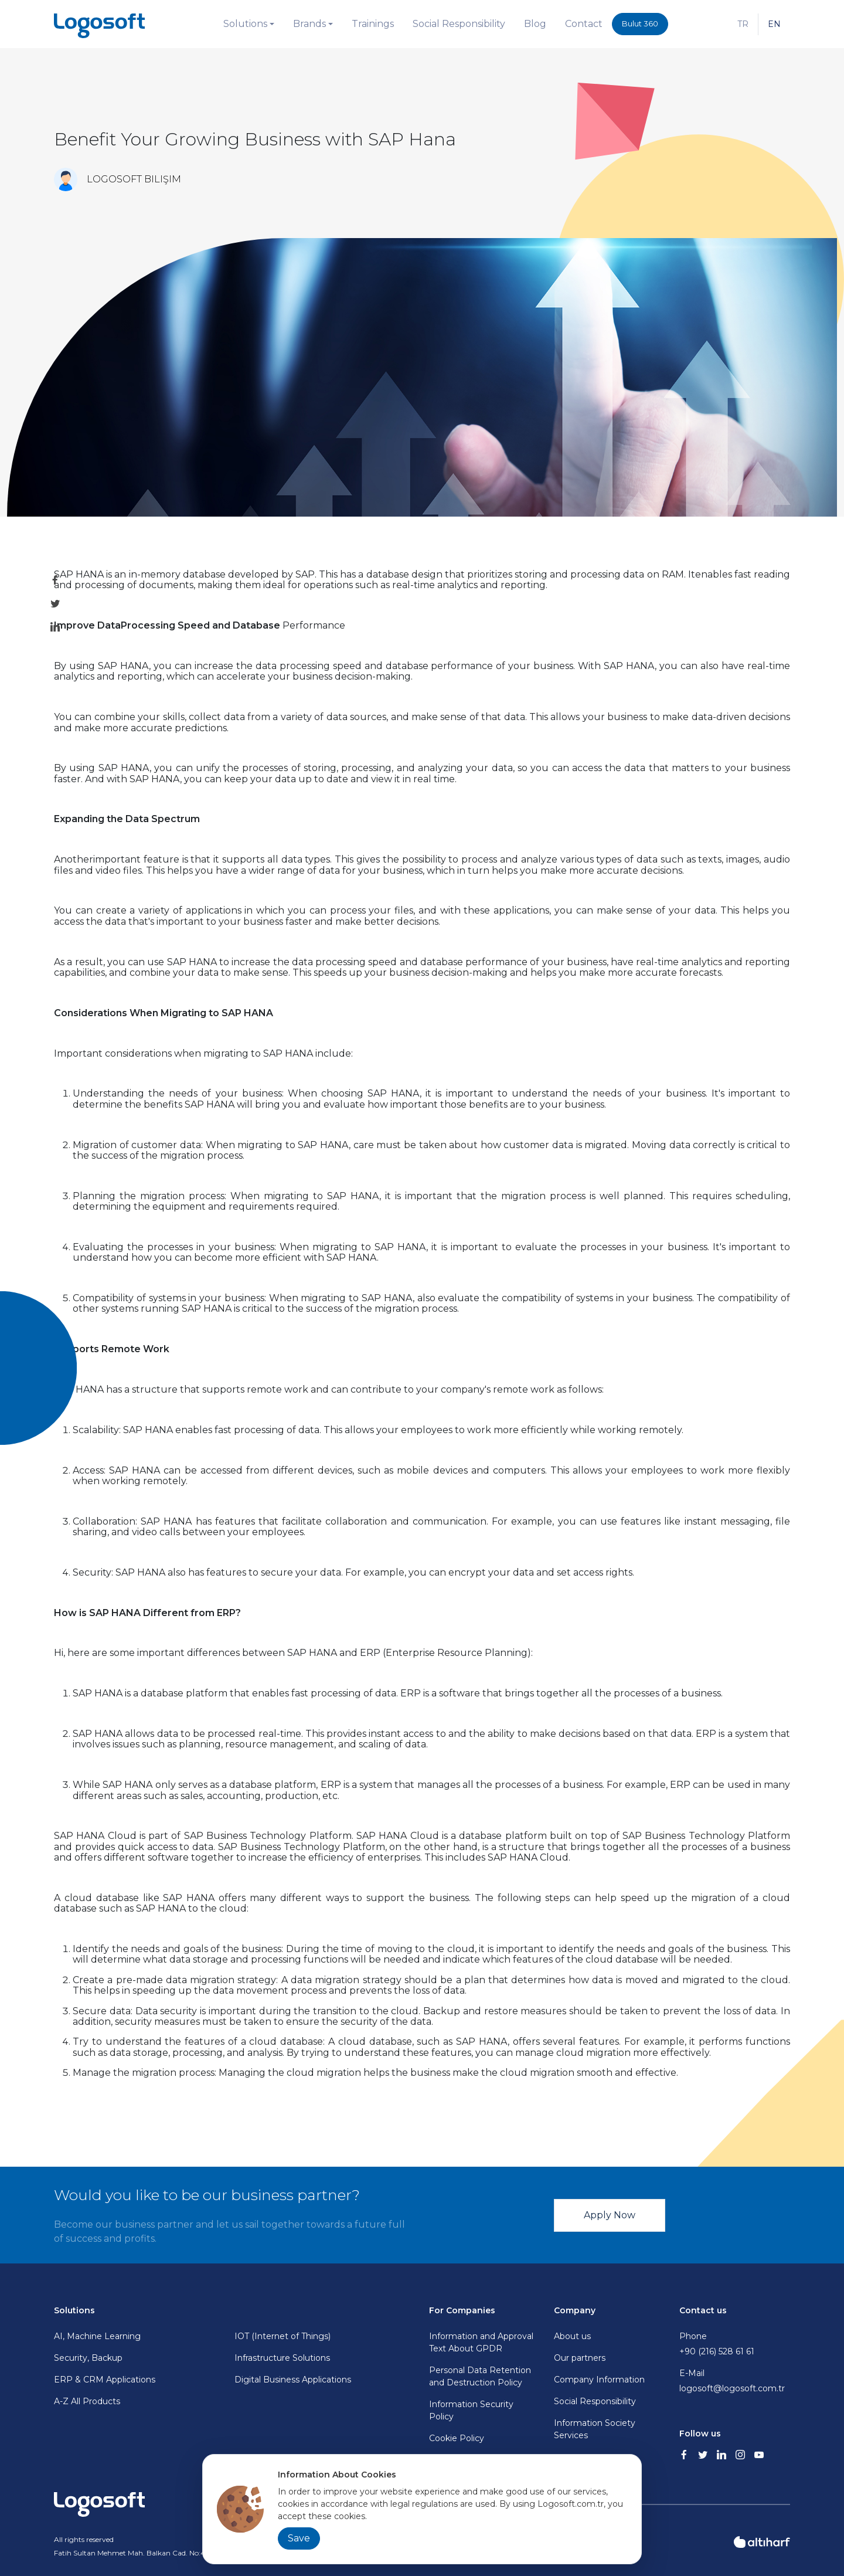  What do you see at coordinates (599, 2379) in the screenshot?
I see `Company Information` at bounding box center [599, 2379].